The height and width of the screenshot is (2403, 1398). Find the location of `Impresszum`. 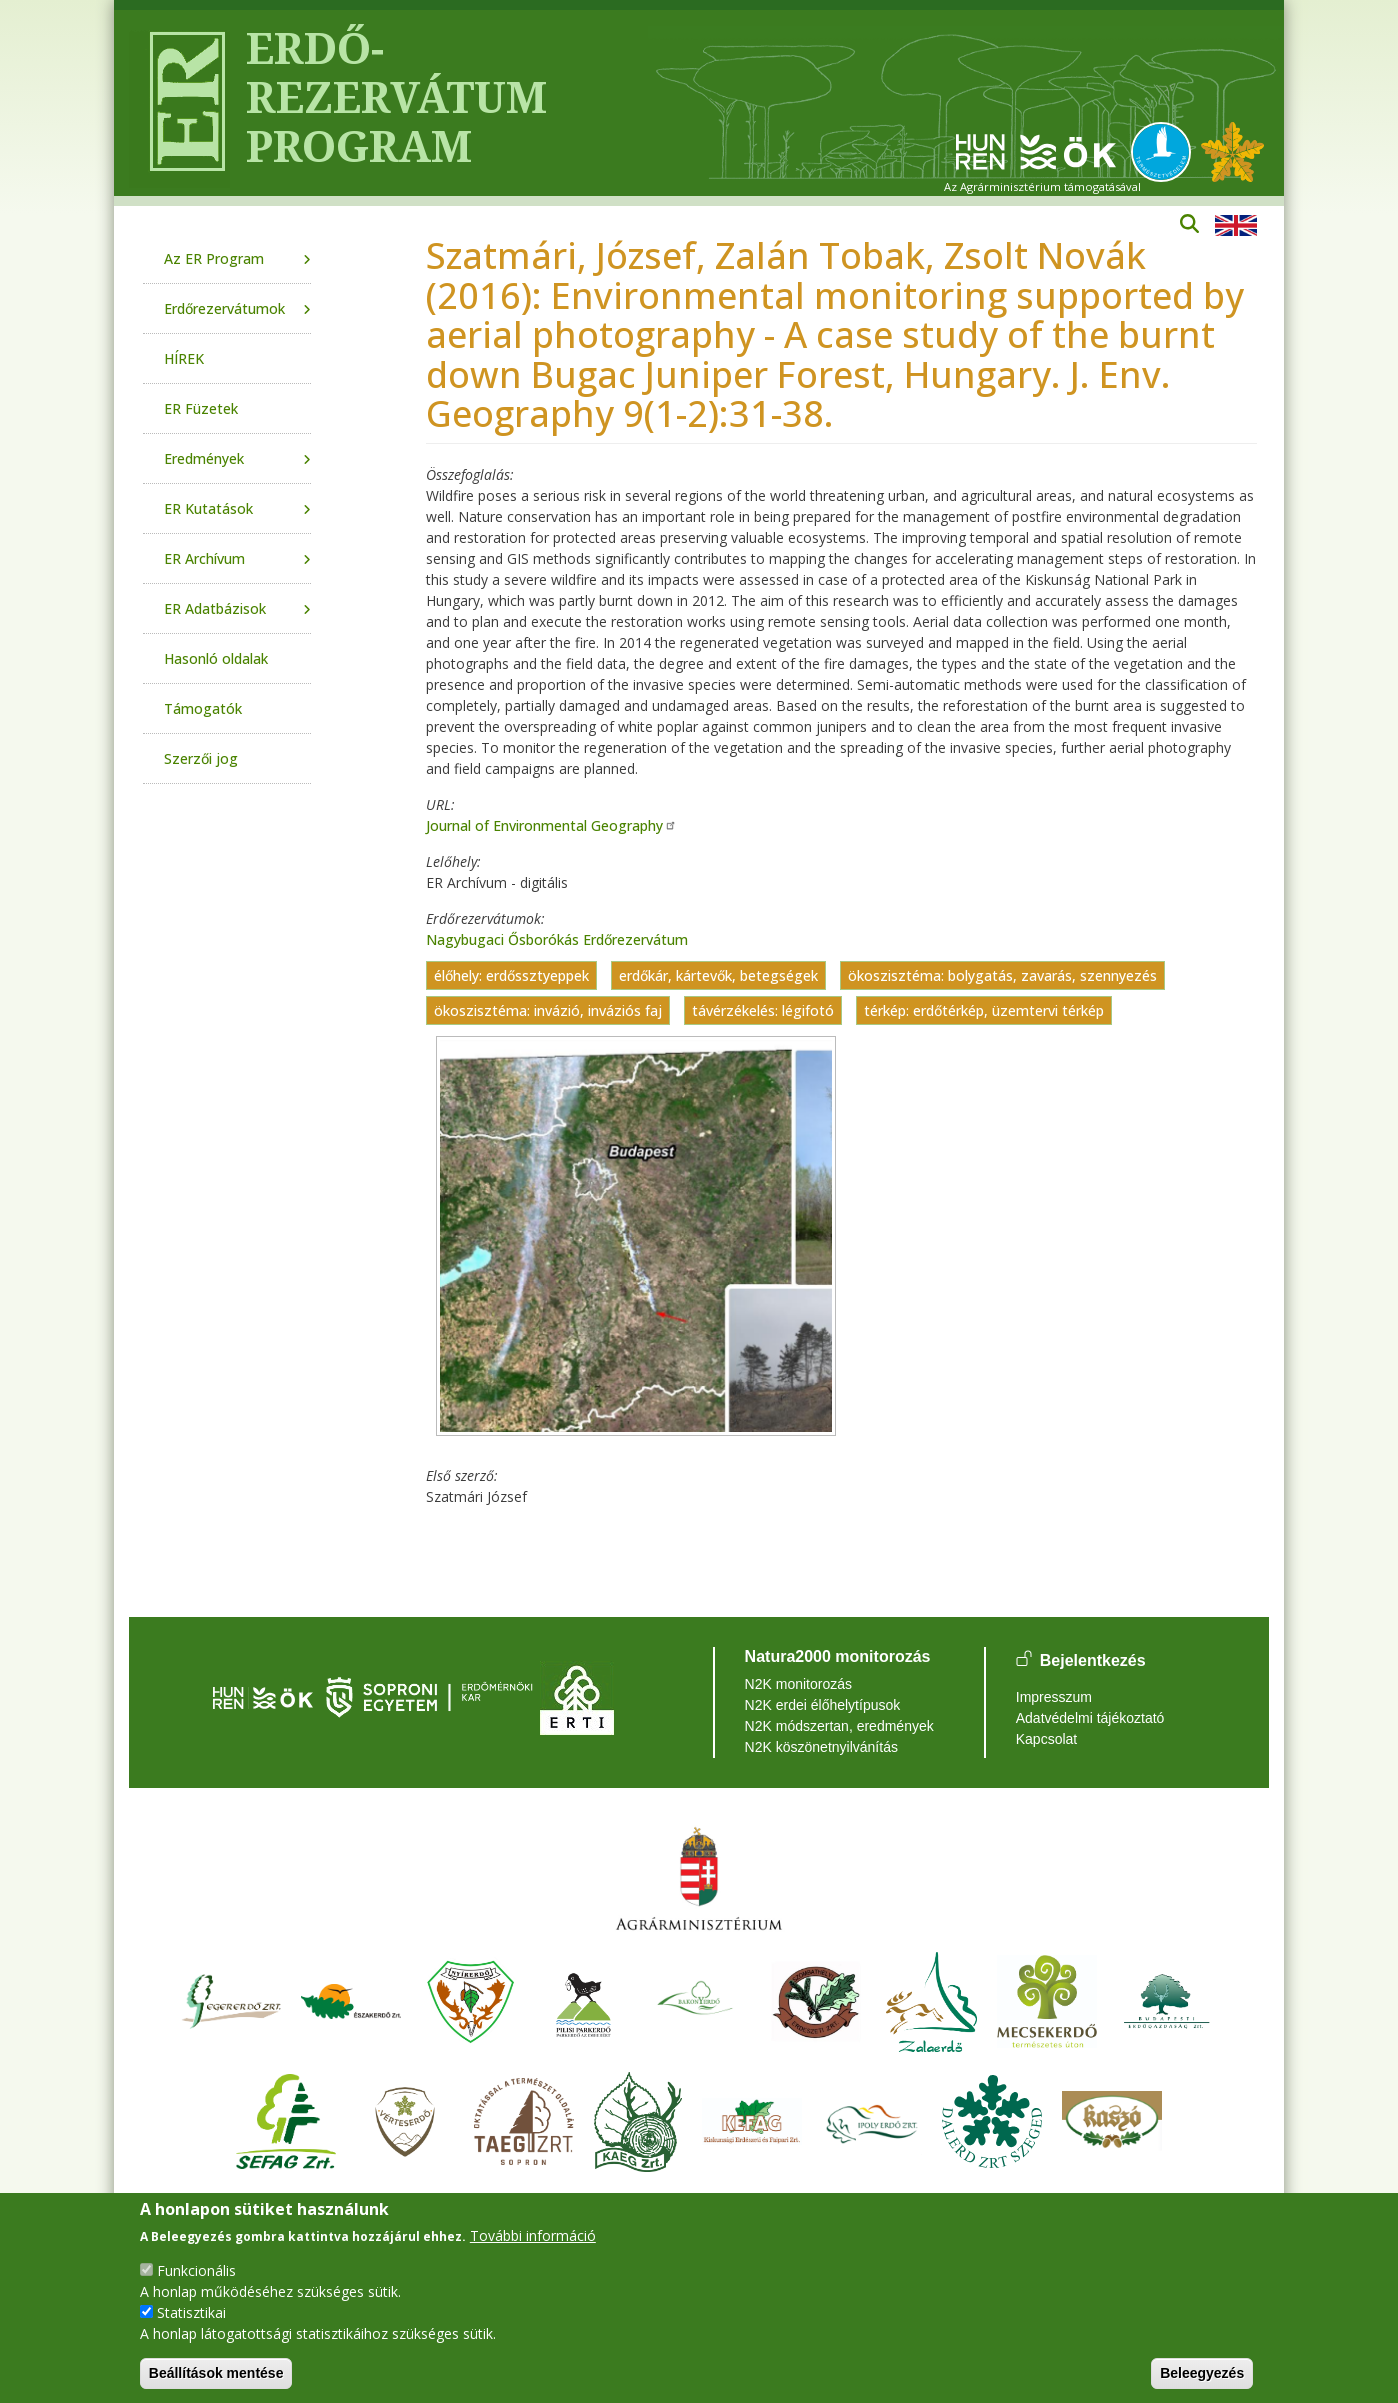

Impresszum is located at coordinates (1054, 1697).